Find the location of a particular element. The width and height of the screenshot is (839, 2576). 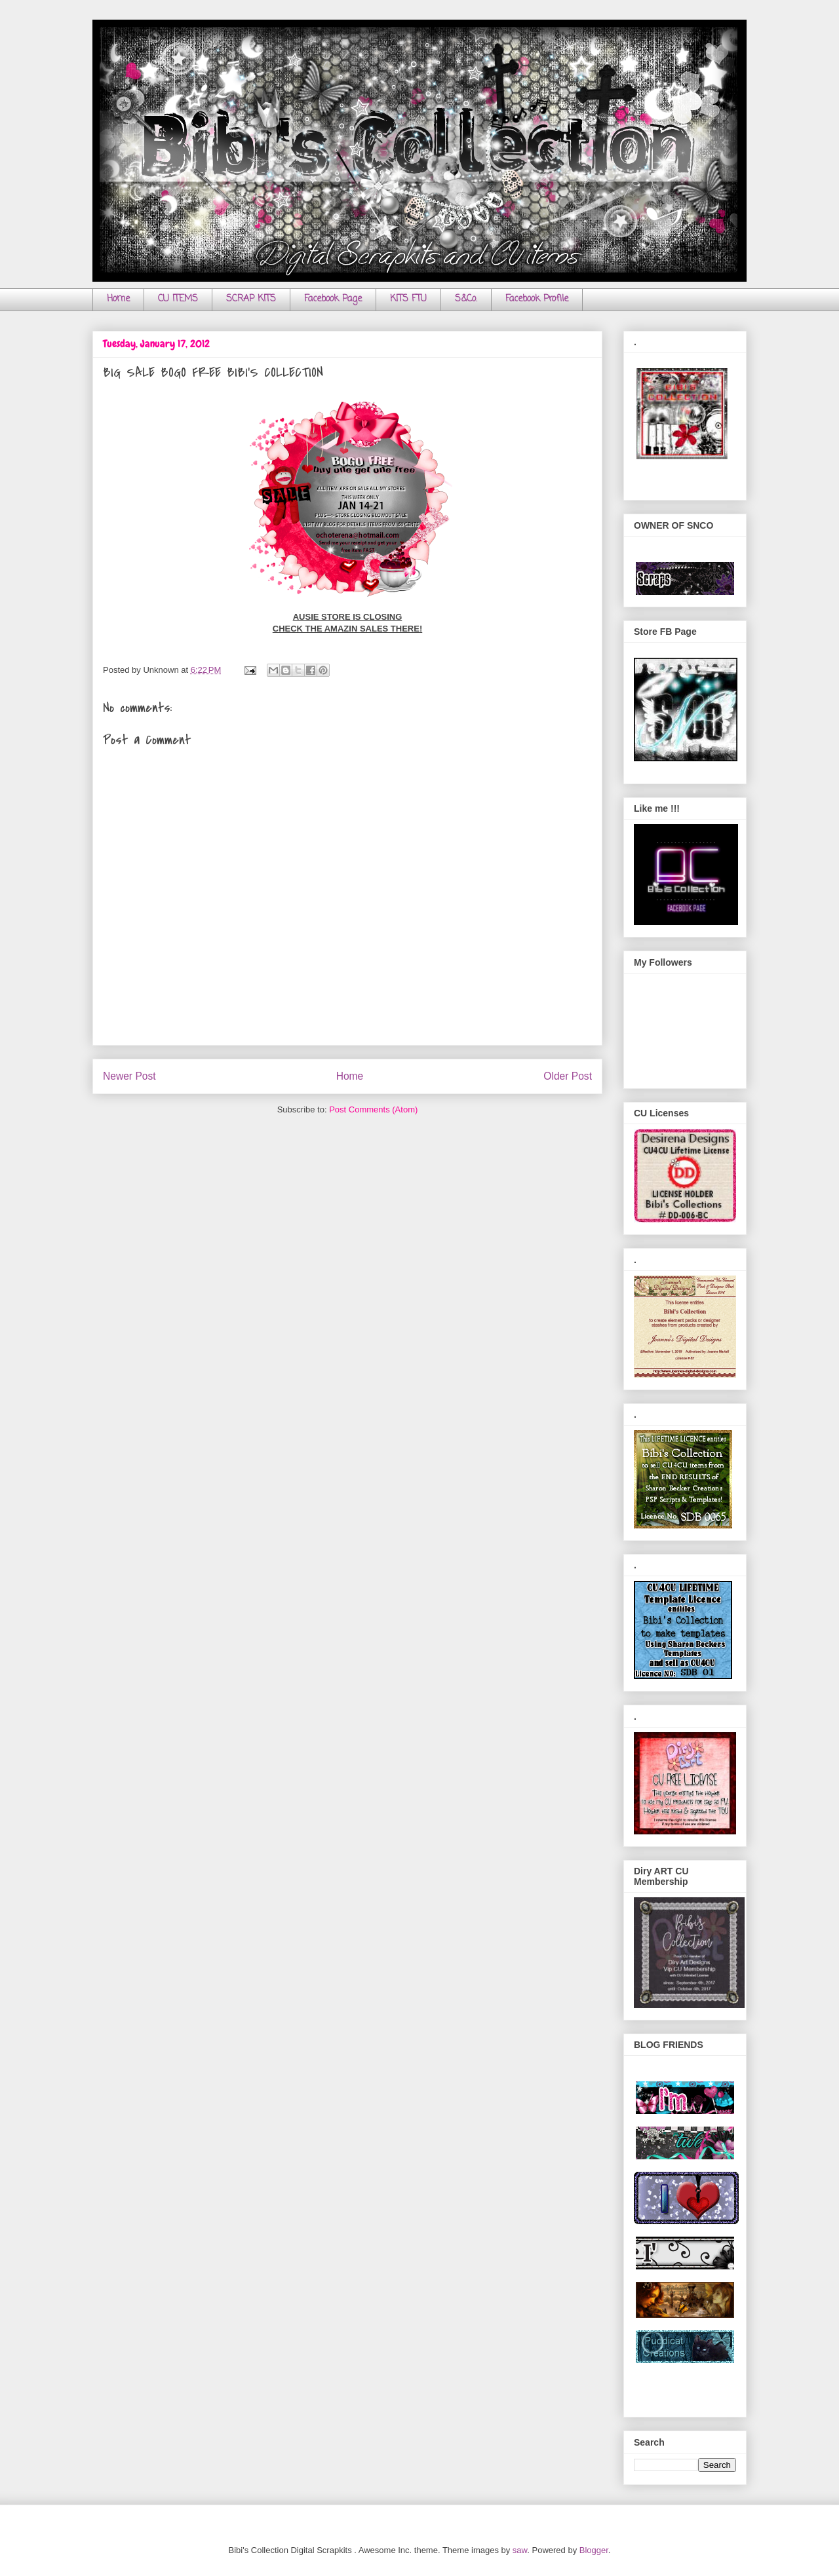

Home is located at coordinates (118, 299).